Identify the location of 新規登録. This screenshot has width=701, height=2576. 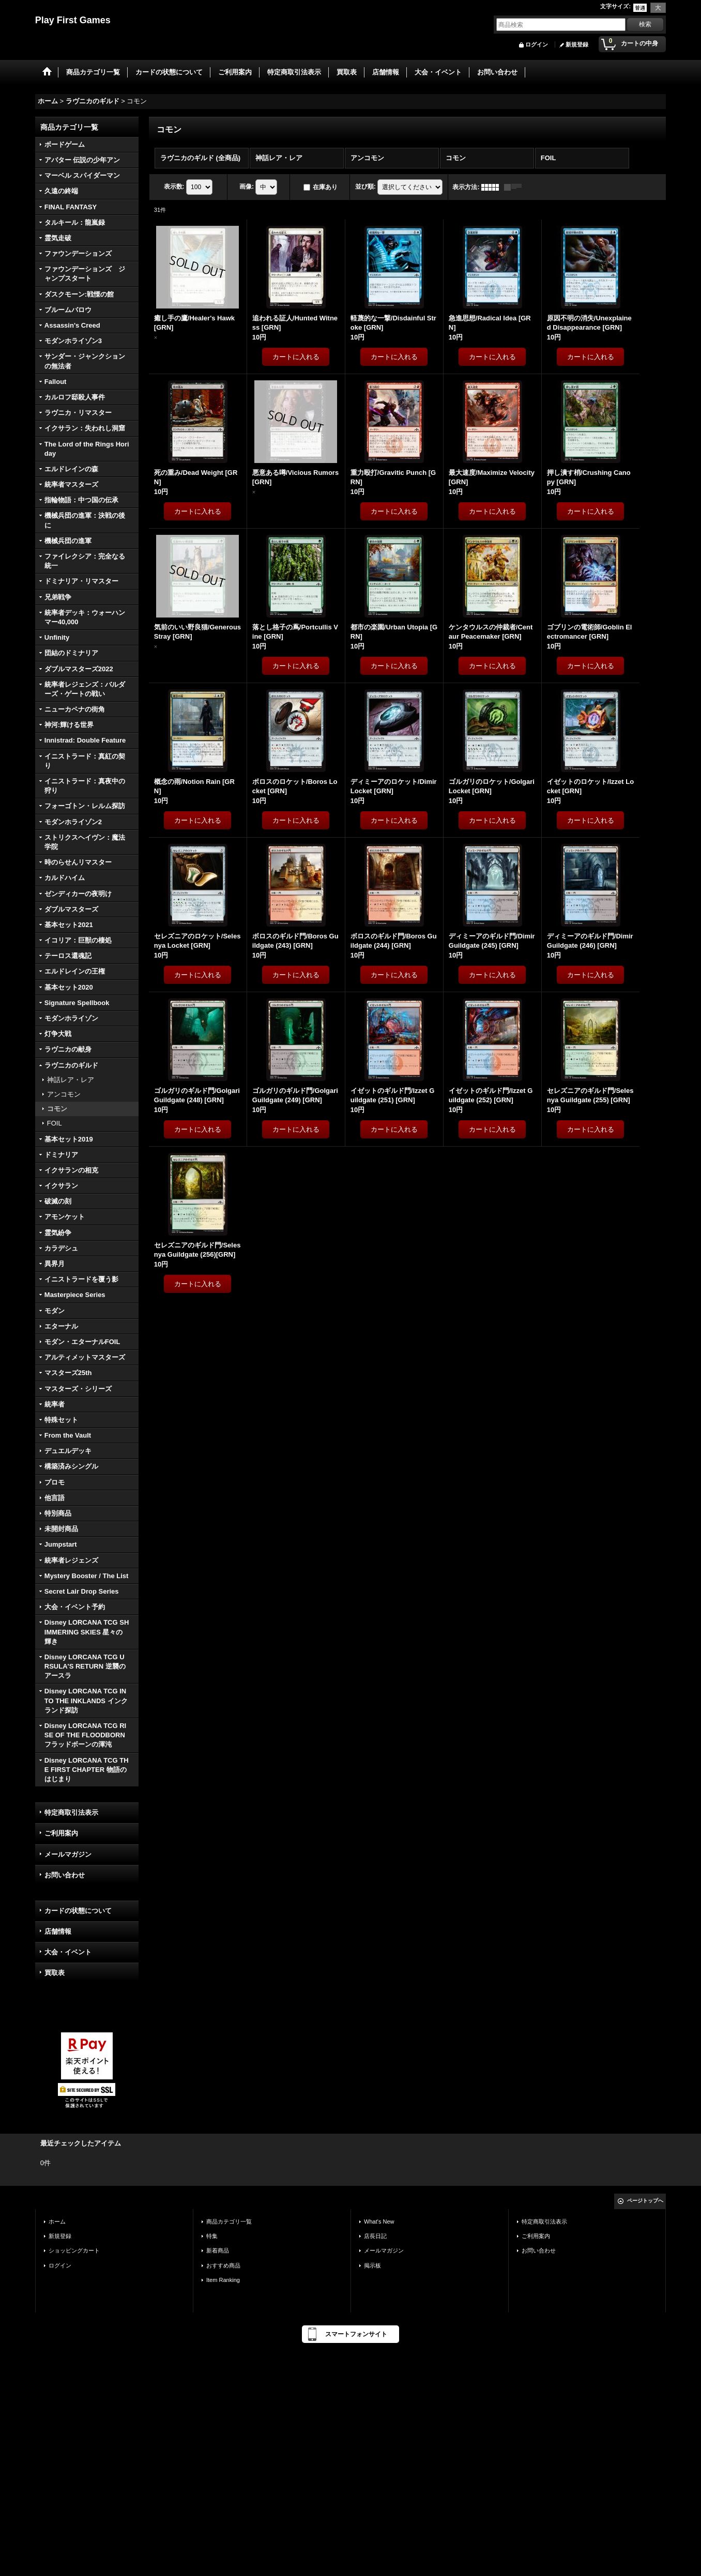
(577, 44).